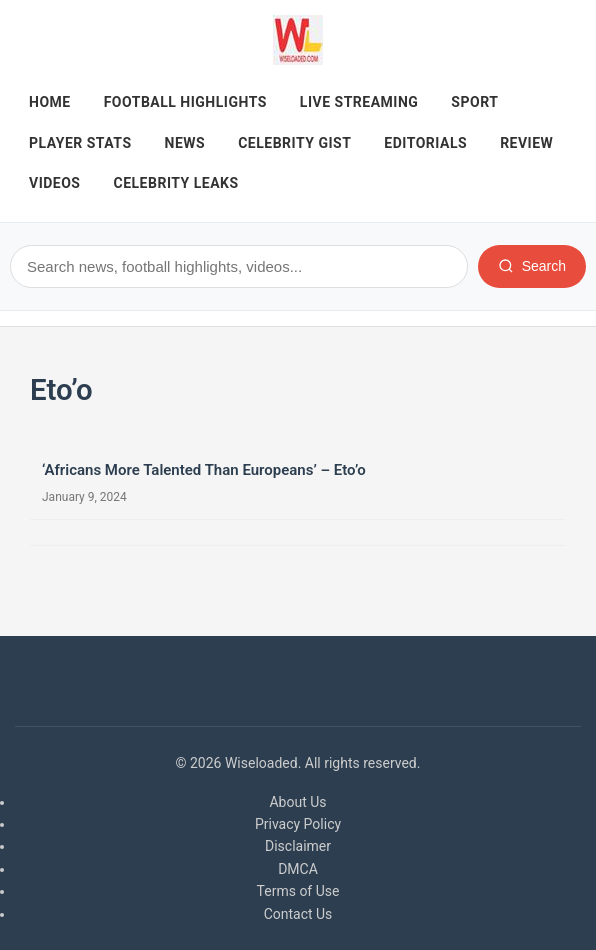 The height and width of the screenshot is (950, 596). I want to click on Player Stats, so click(80, 143).